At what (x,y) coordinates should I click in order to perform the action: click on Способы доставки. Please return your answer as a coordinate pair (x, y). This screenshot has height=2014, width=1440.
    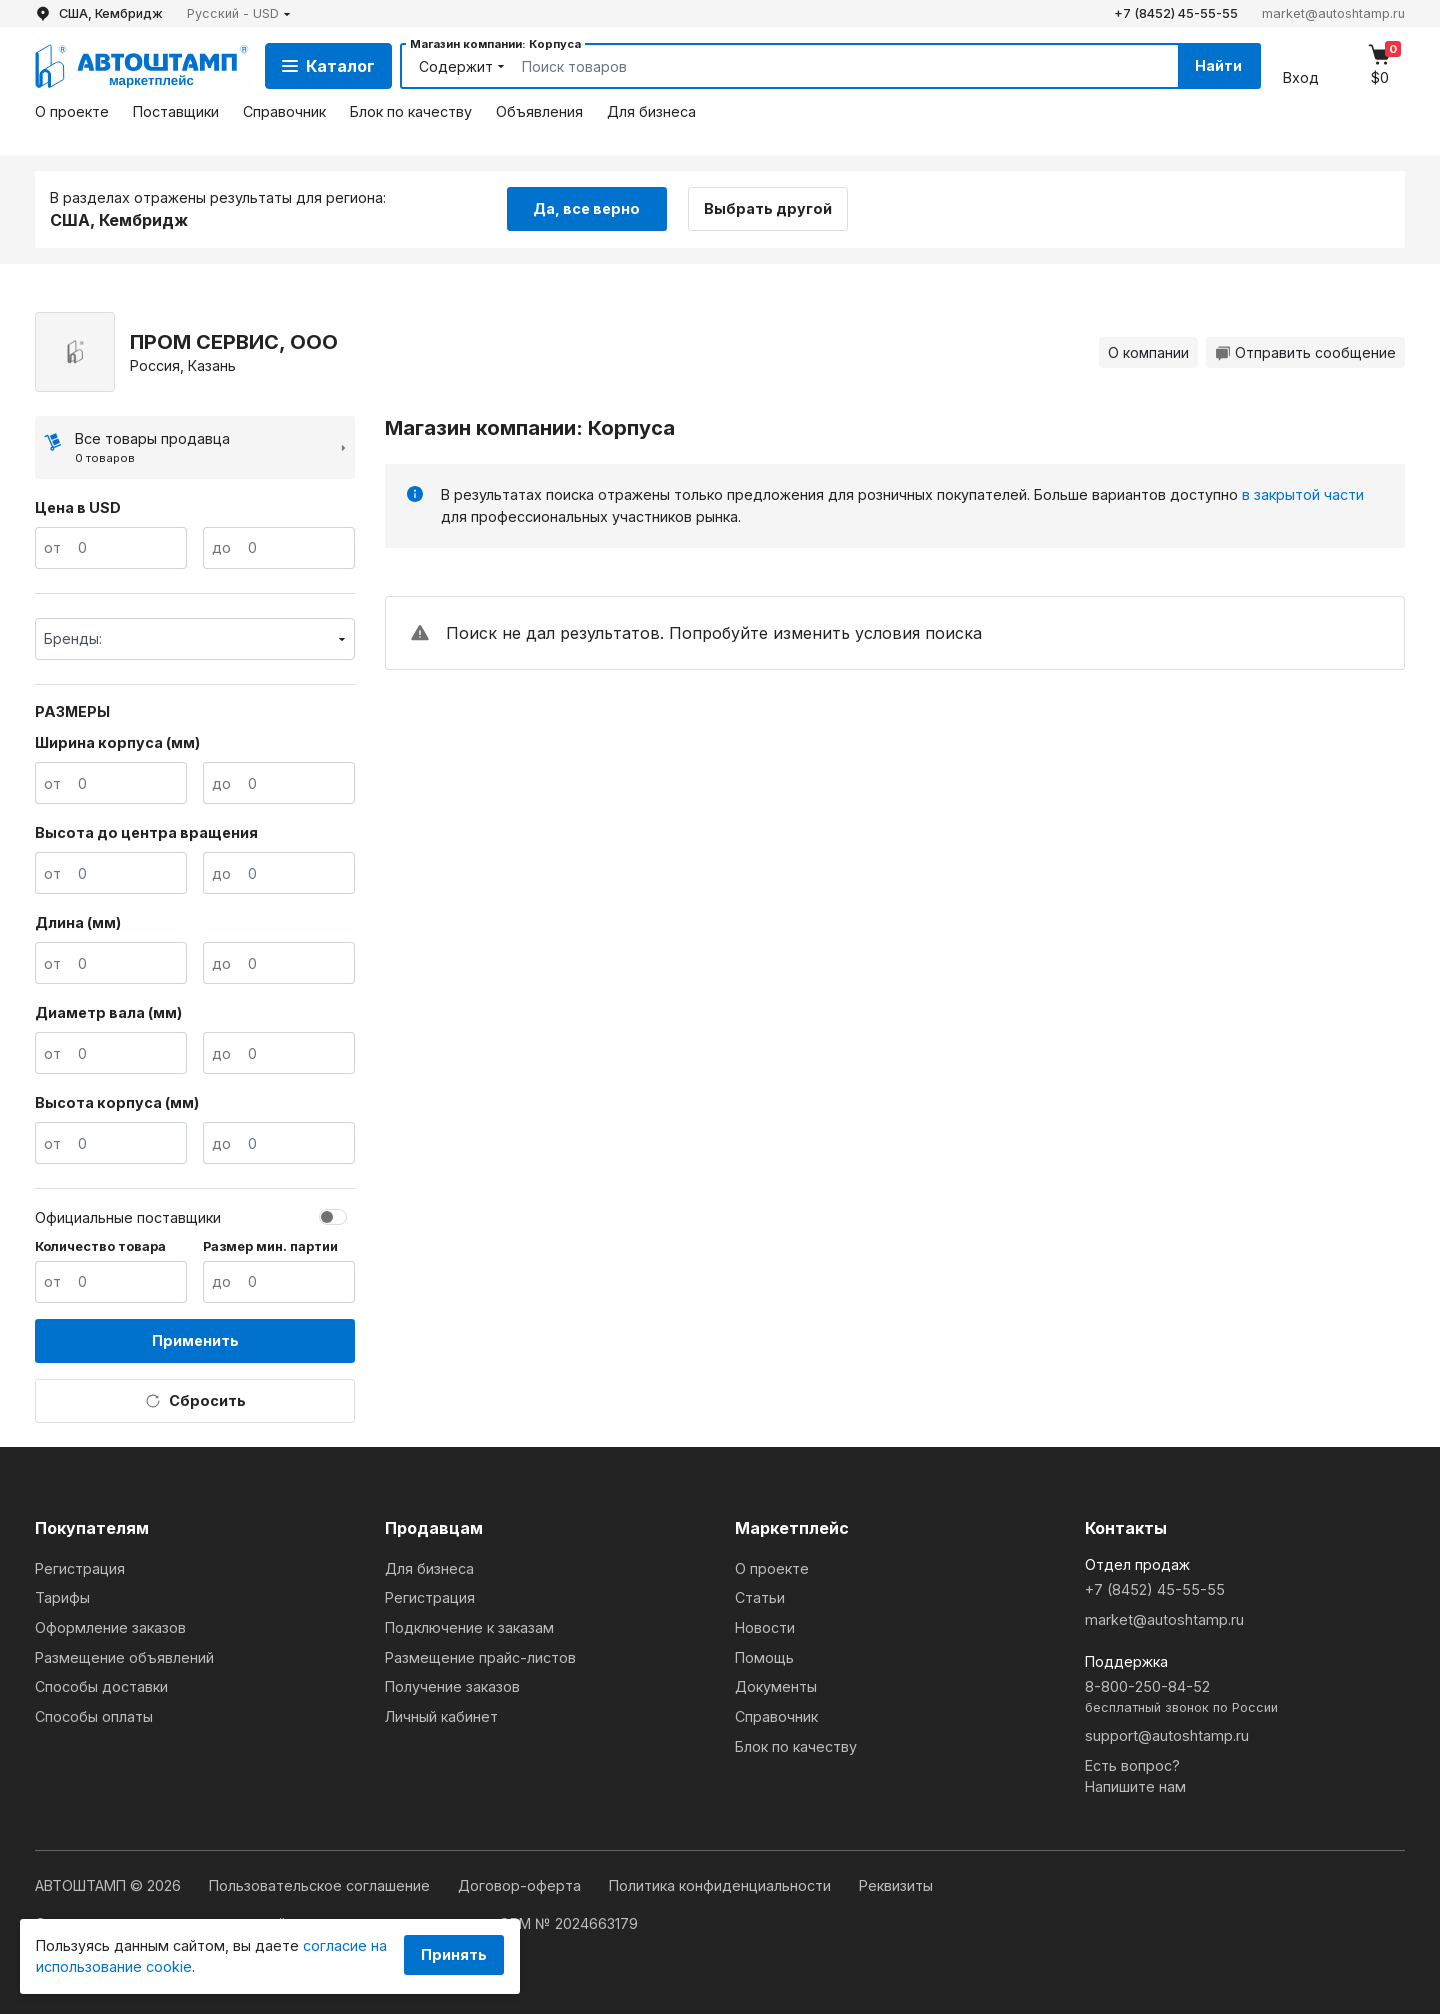
    Looking at the image, I should click on (101, 1686).